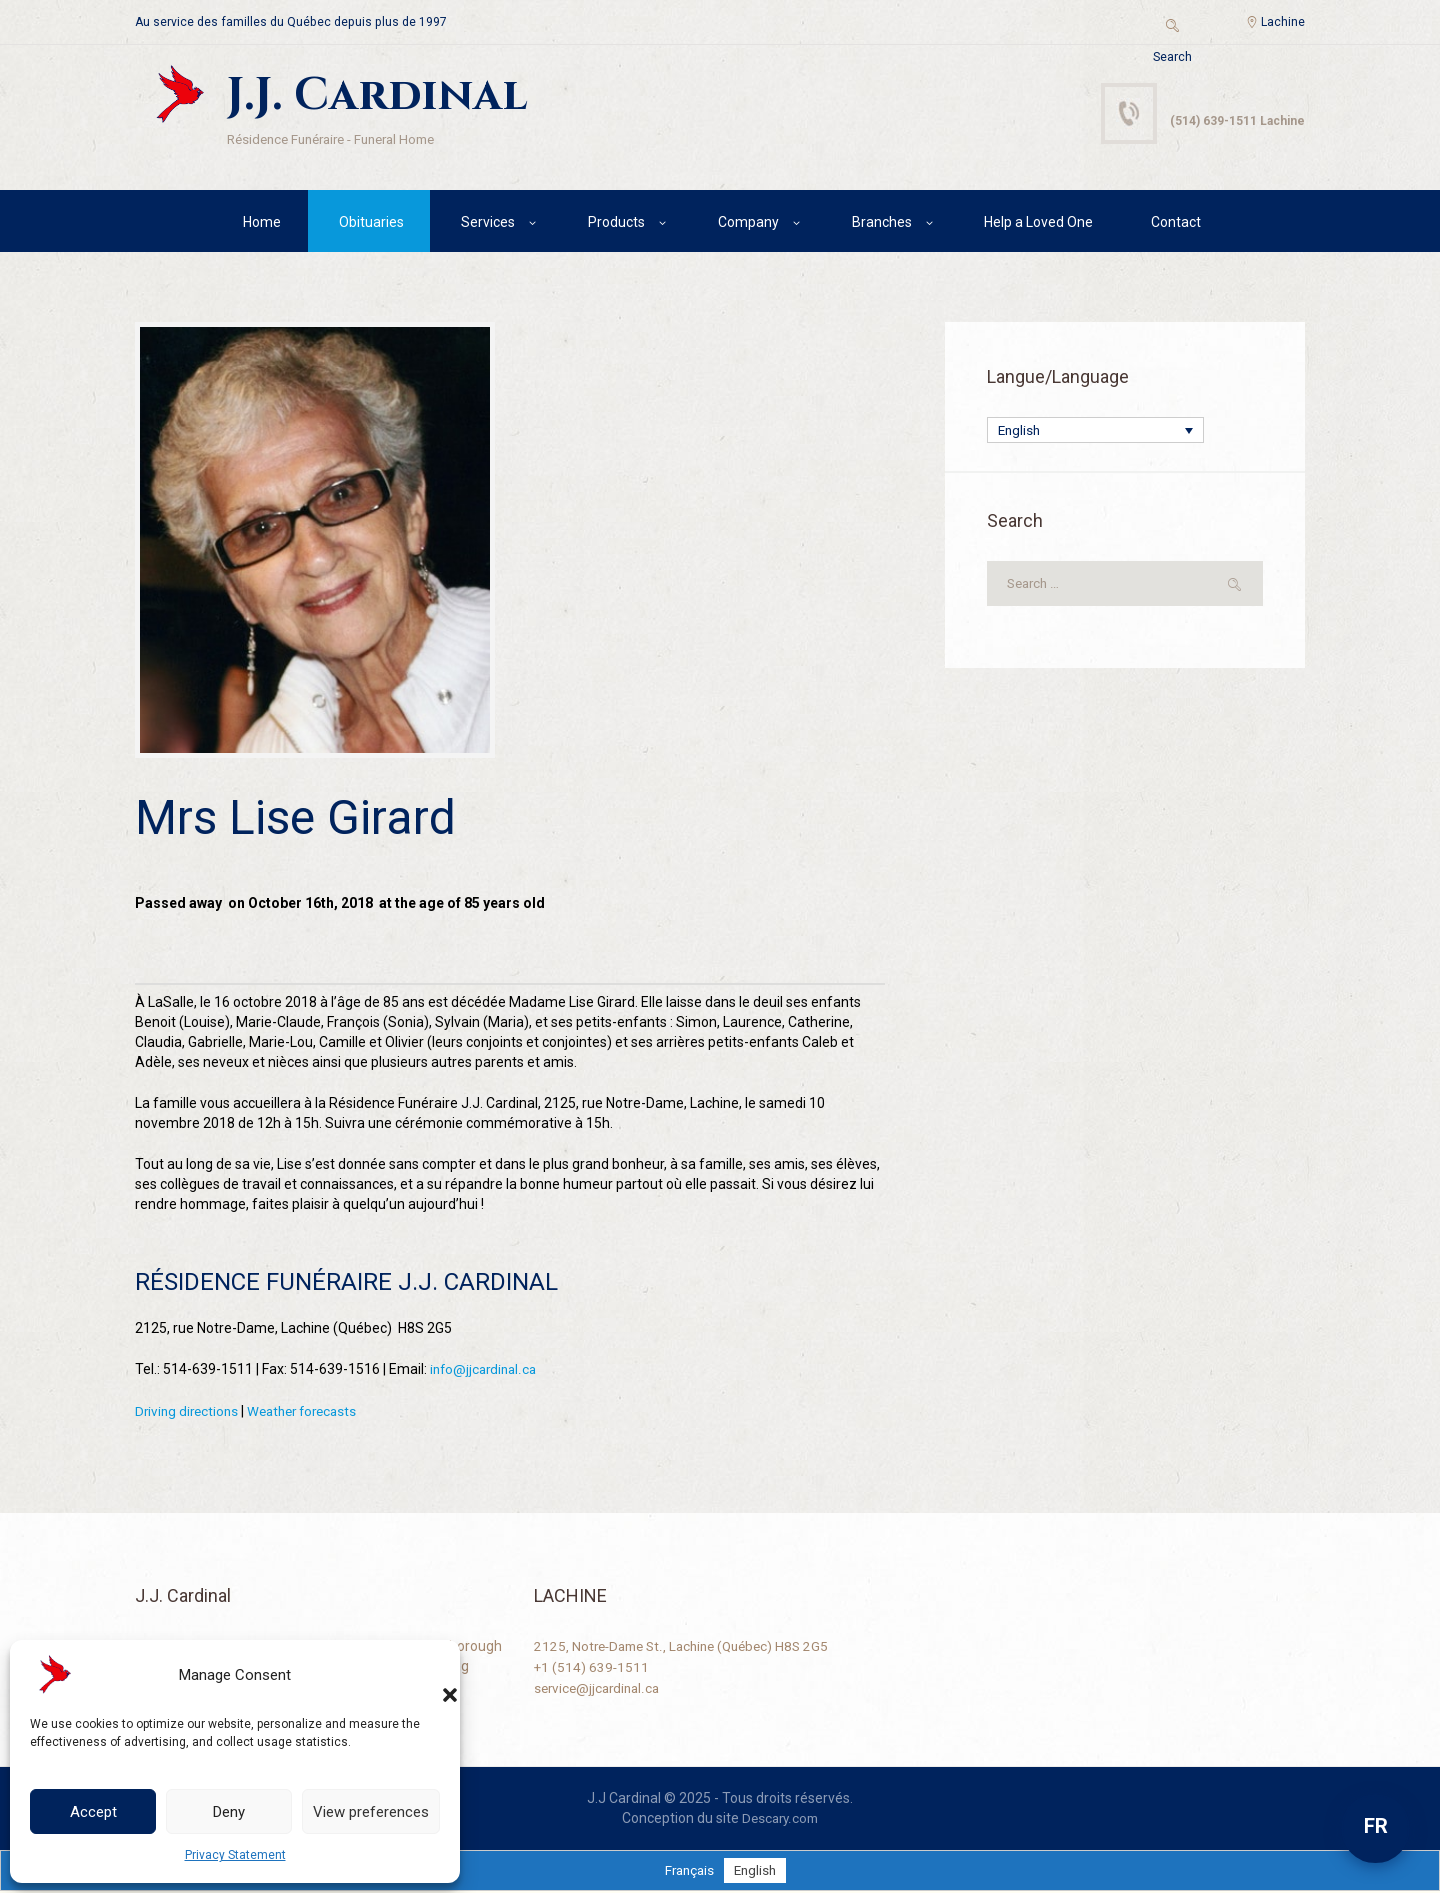  What do you see at coordinates (780, 1820) in the screenshot?
I see `Descary.com` at bounding box center [780, 1820].